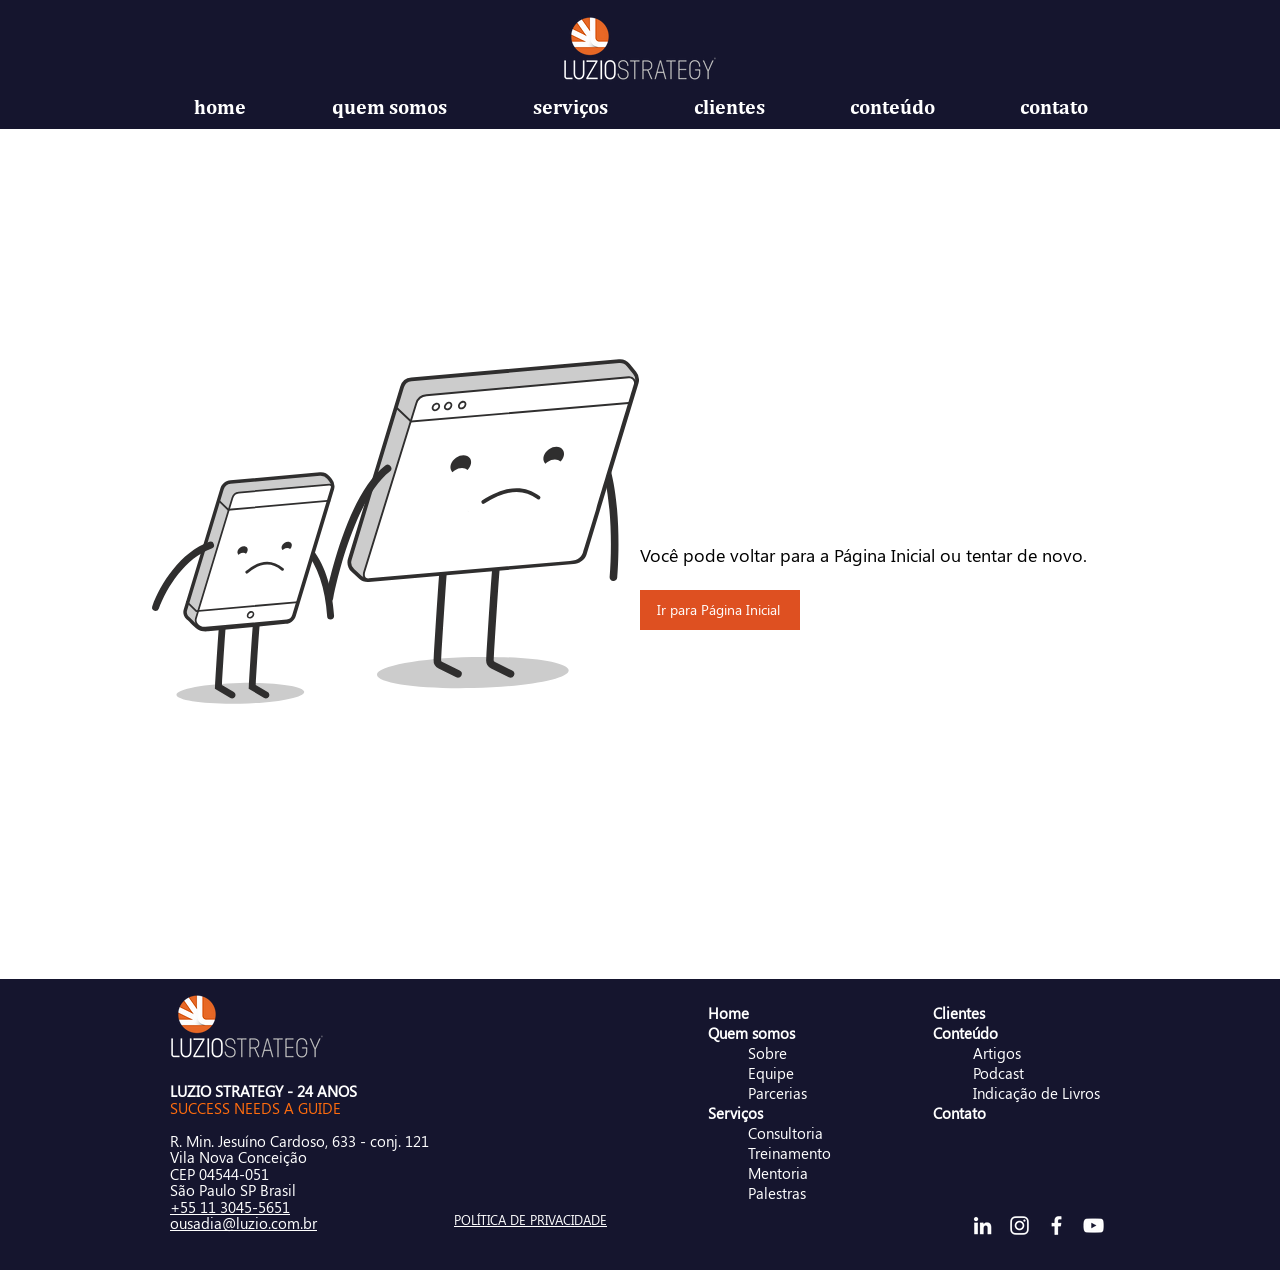 This screenshot has width=1280, height=1270. What do you see at coordinates (720, 610) in the screenshot?
I see `[Ir para Página Inicial]` at bounding box center [720, 610].